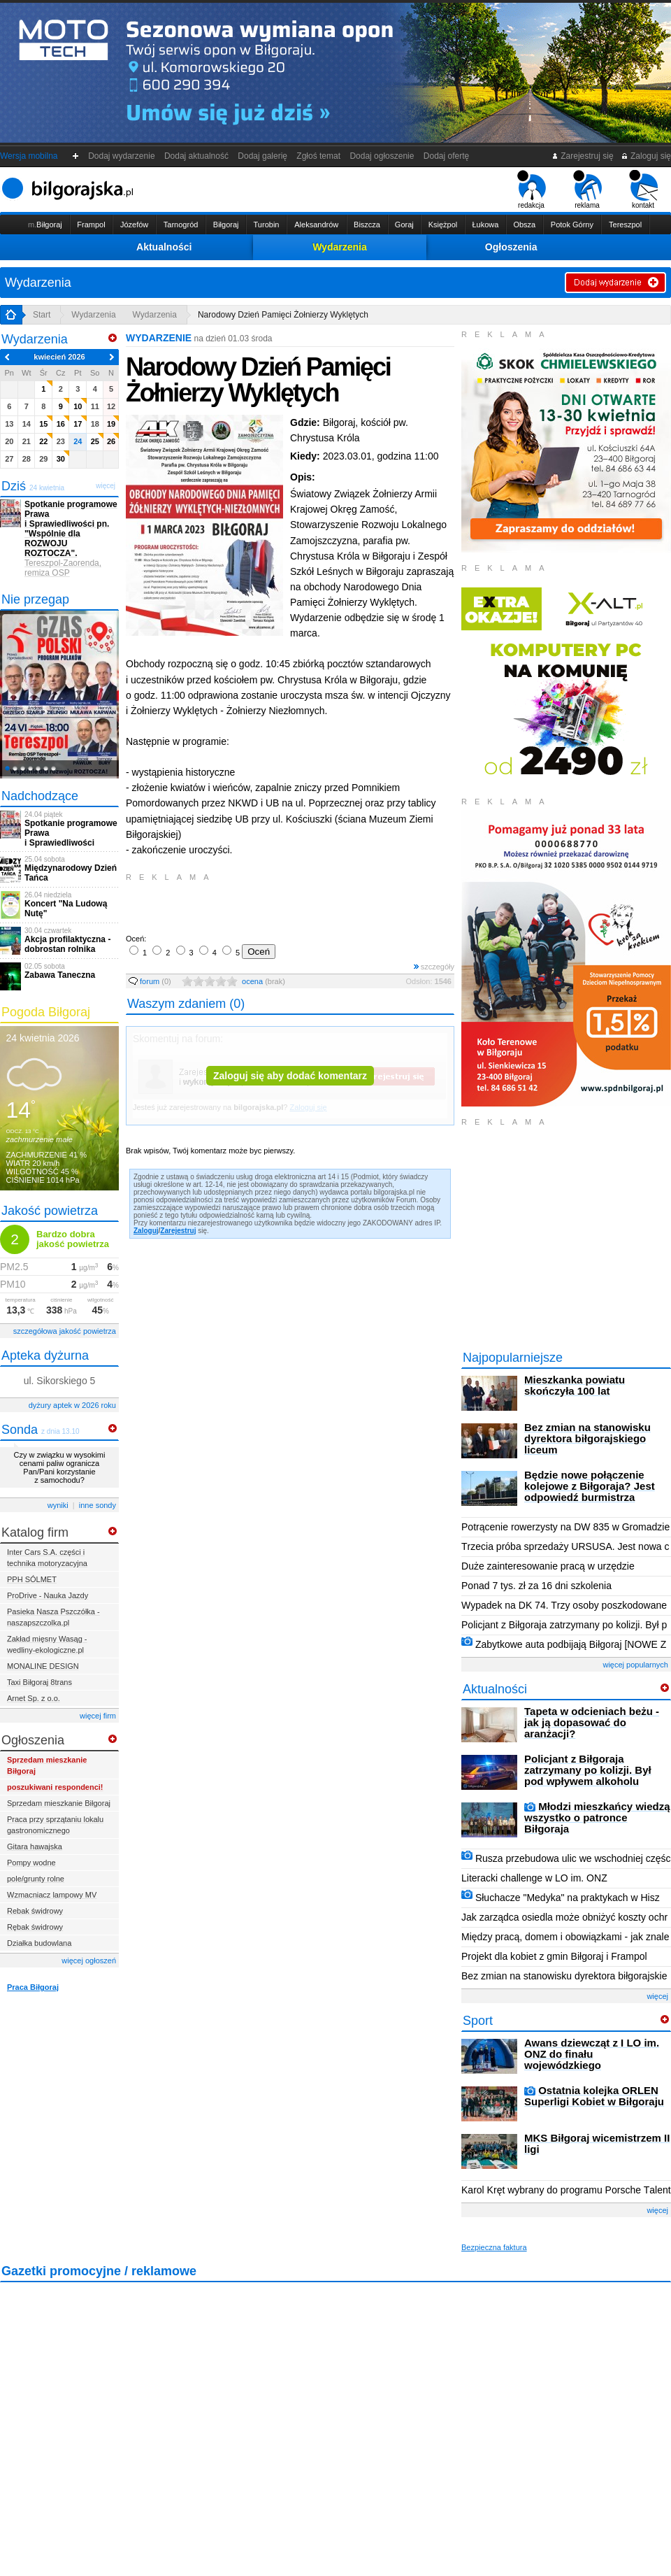 Image resolution: width=671 pixels, height=2576 pixels. I want to click on forum, so click(150, 981).